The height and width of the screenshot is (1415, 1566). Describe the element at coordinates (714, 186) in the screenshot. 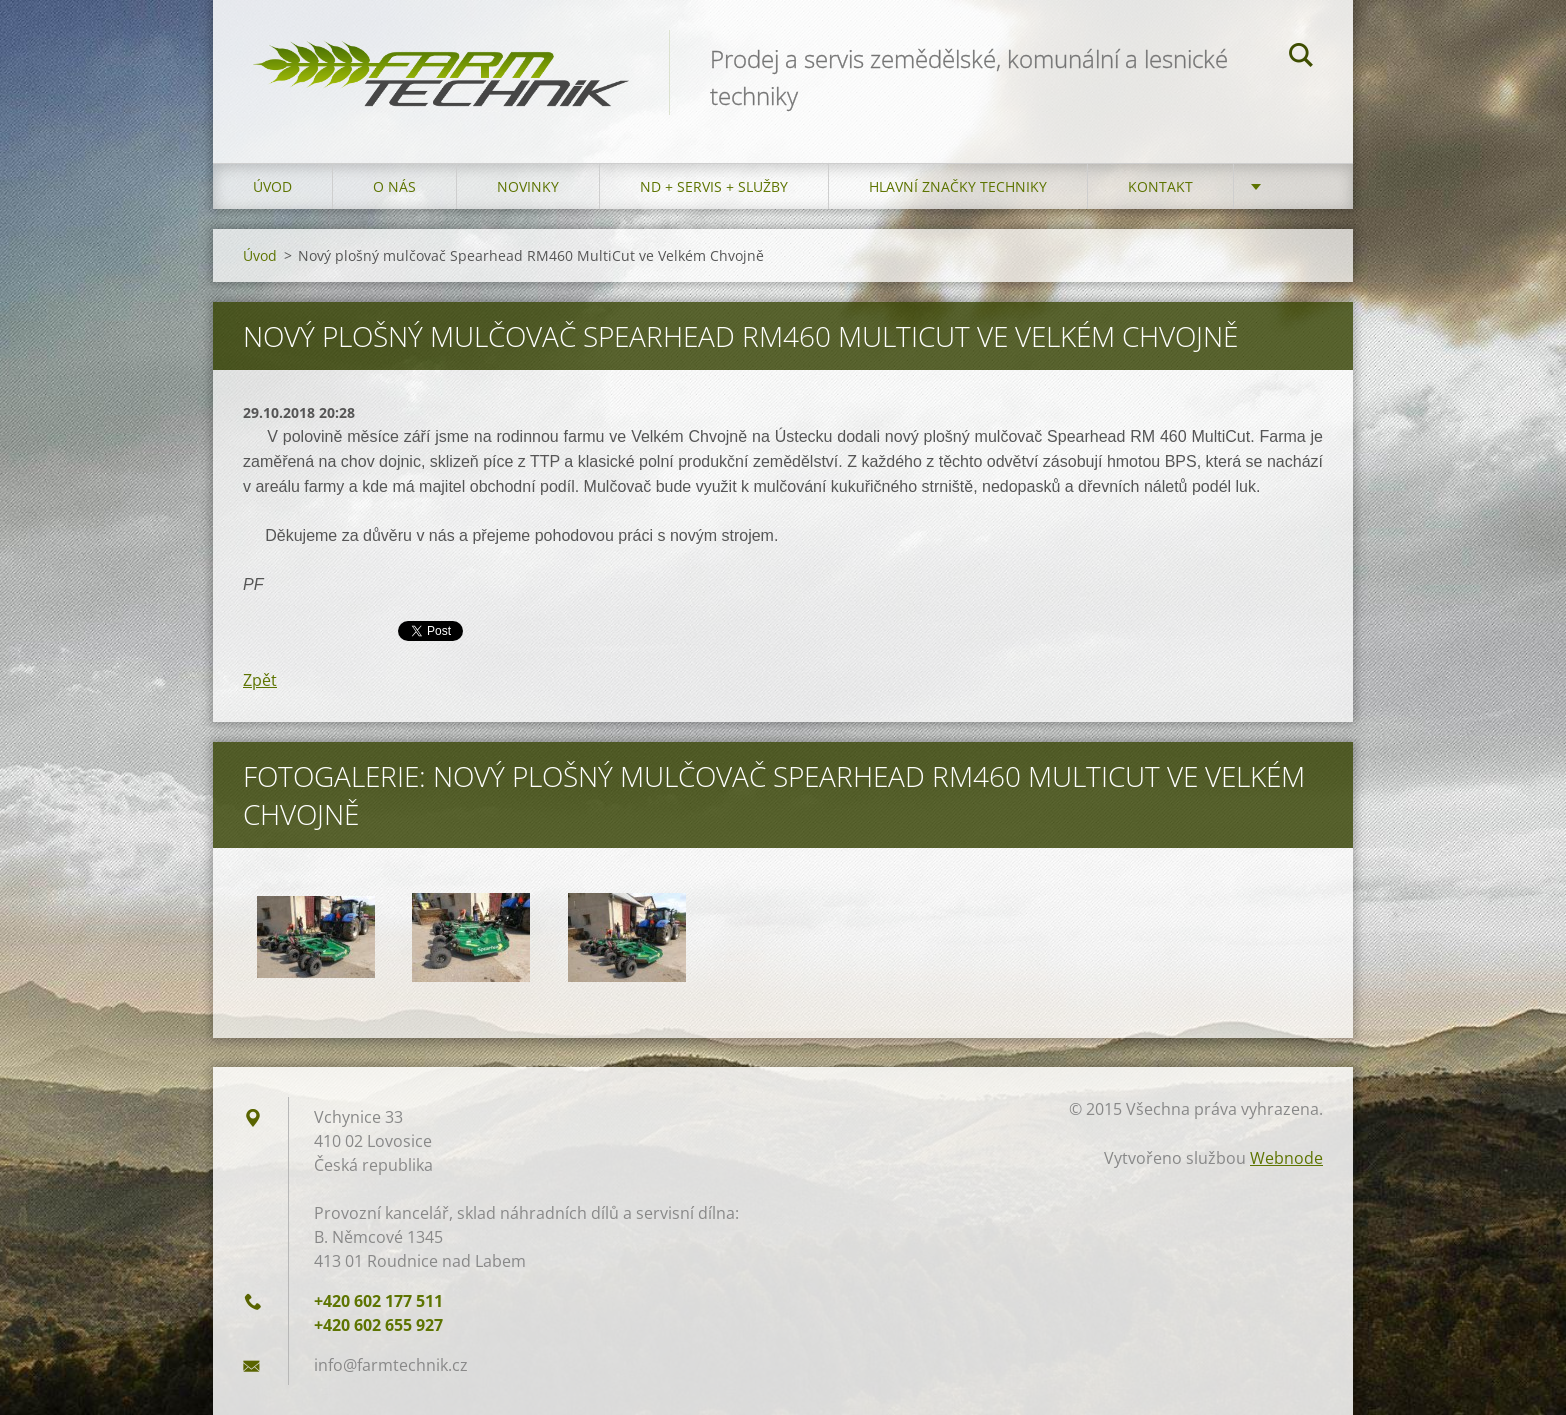

I see `ND + Servis + Služby` at that location.